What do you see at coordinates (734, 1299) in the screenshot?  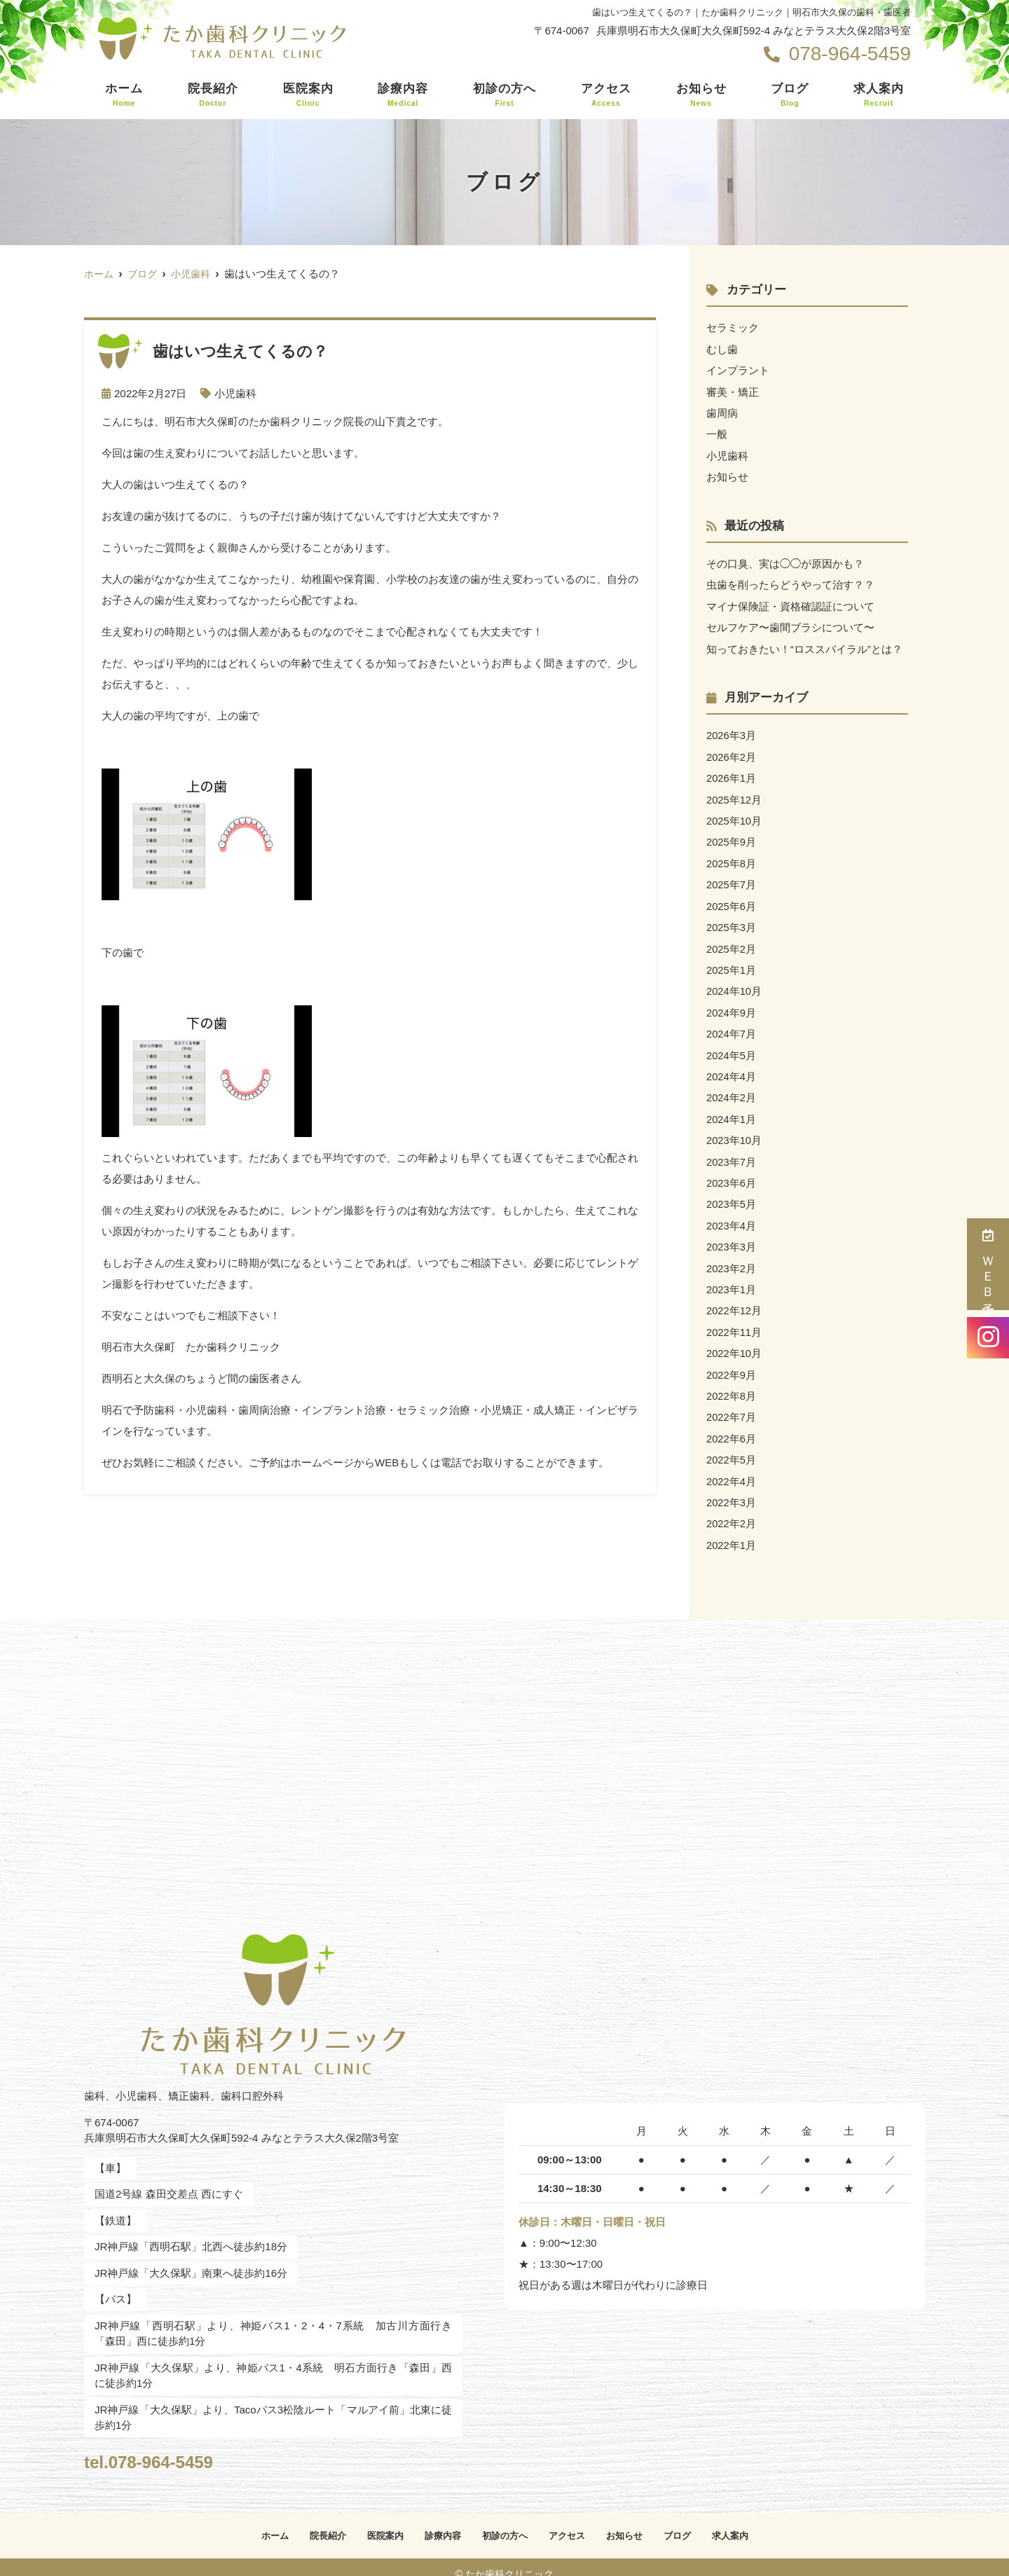 I see `2022年12月` at bounding box center [734, 1299].